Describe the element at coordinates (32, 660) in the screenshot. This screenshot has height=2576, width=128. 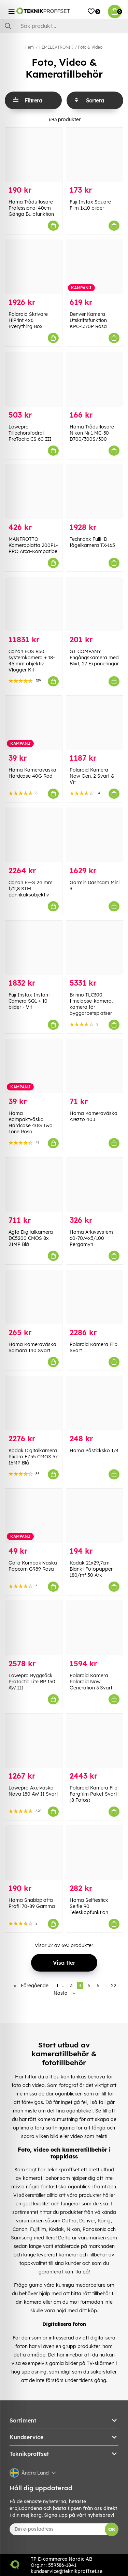
I see `Canon EOS R50 systemkamera + 18-45 mm objektiv Vlogger Kit` at that location.